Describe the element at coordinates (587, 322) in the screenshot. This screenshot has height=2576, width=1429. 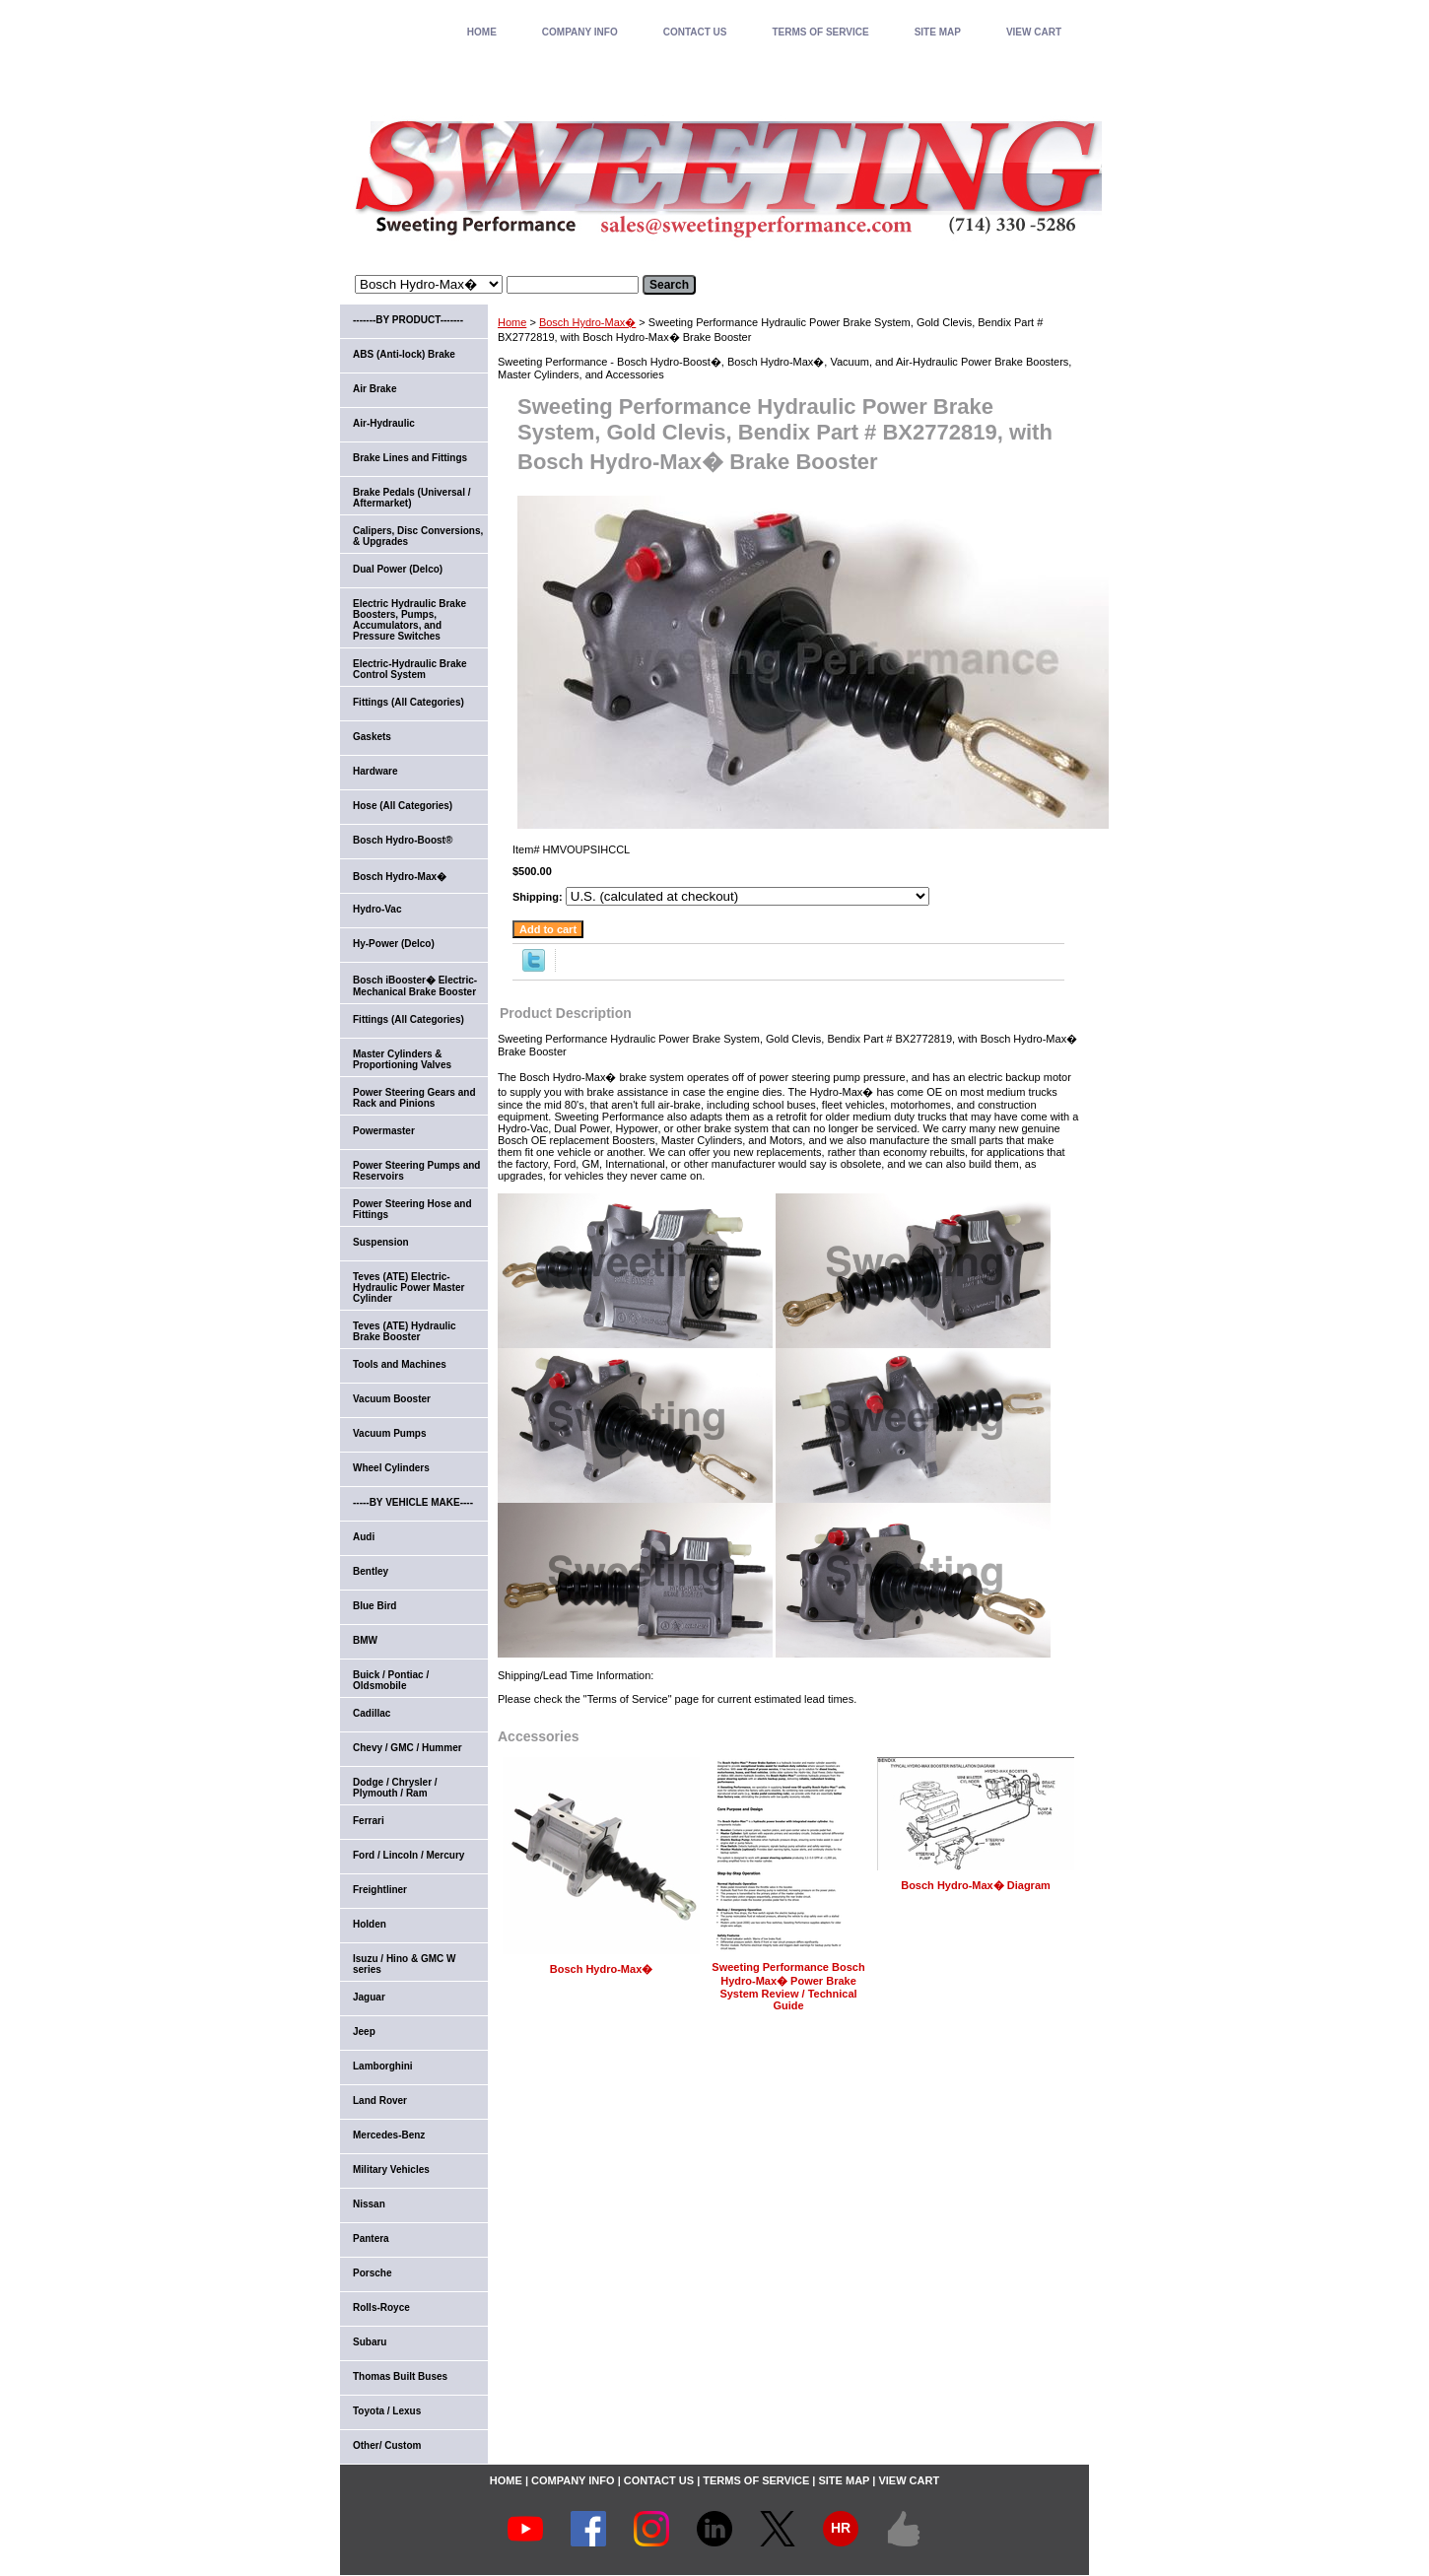
I see `Bosch Hydro-Max�` at that location.